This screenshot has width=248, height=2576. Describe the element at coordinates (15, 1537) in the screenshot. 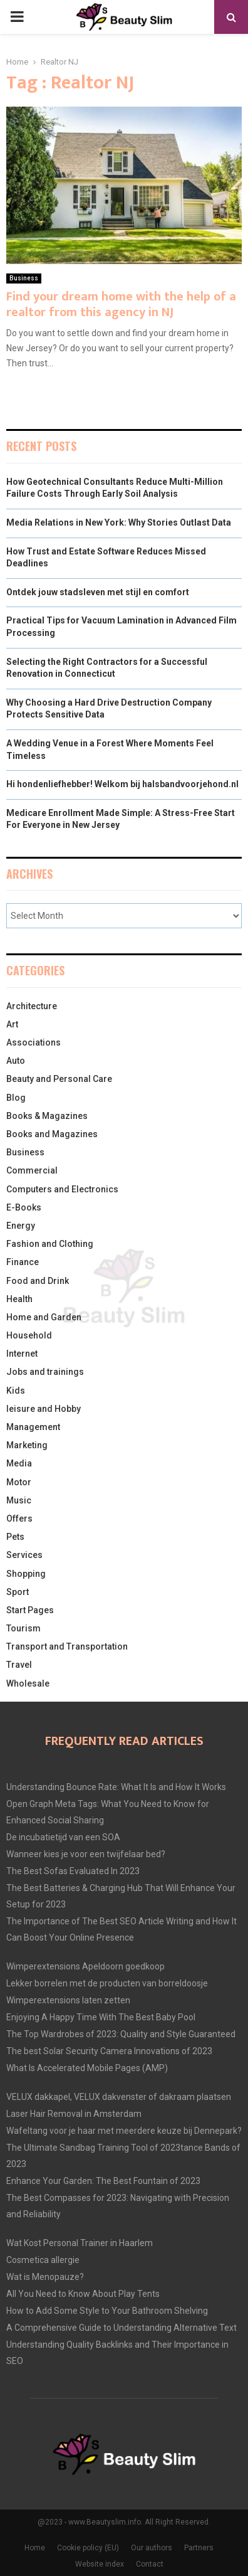

I see `Pets` at that location.